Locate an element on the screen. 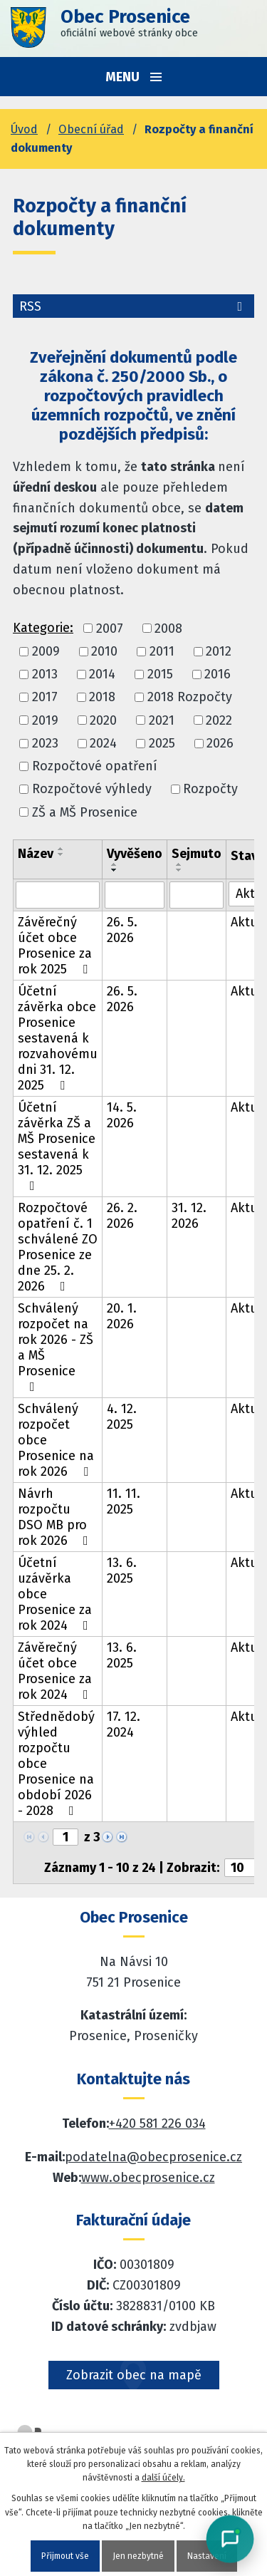  2022 is located at coordinates (219, 720).